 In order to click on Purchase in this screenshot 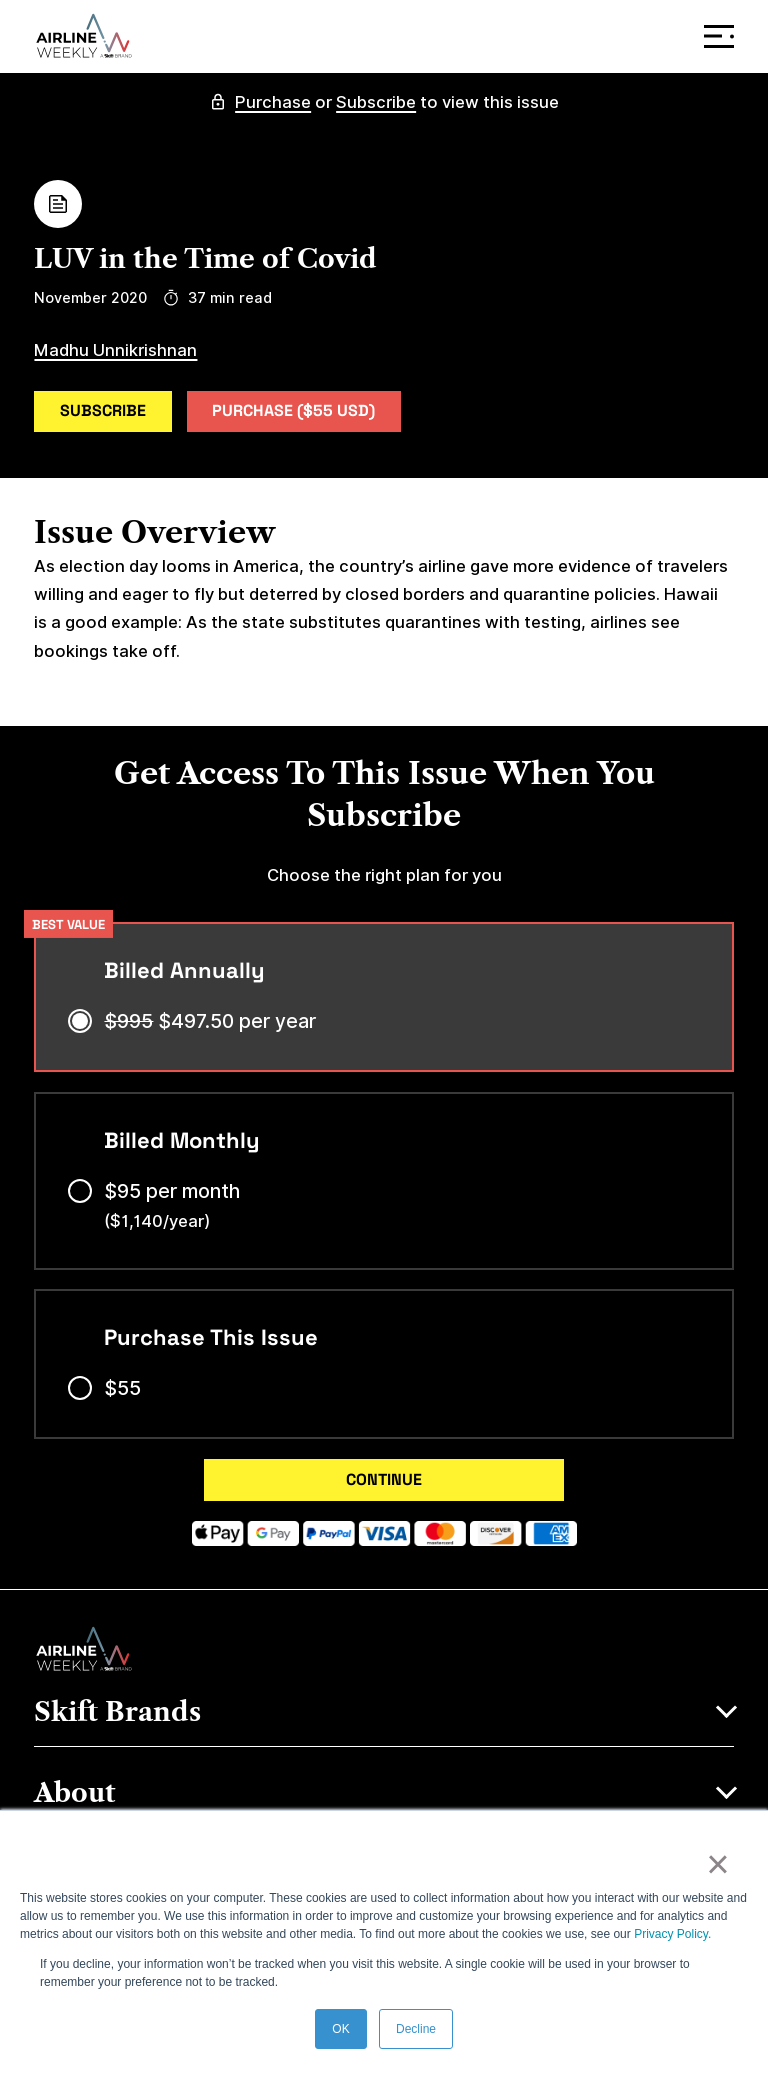, I will do `click(273, 102)`.